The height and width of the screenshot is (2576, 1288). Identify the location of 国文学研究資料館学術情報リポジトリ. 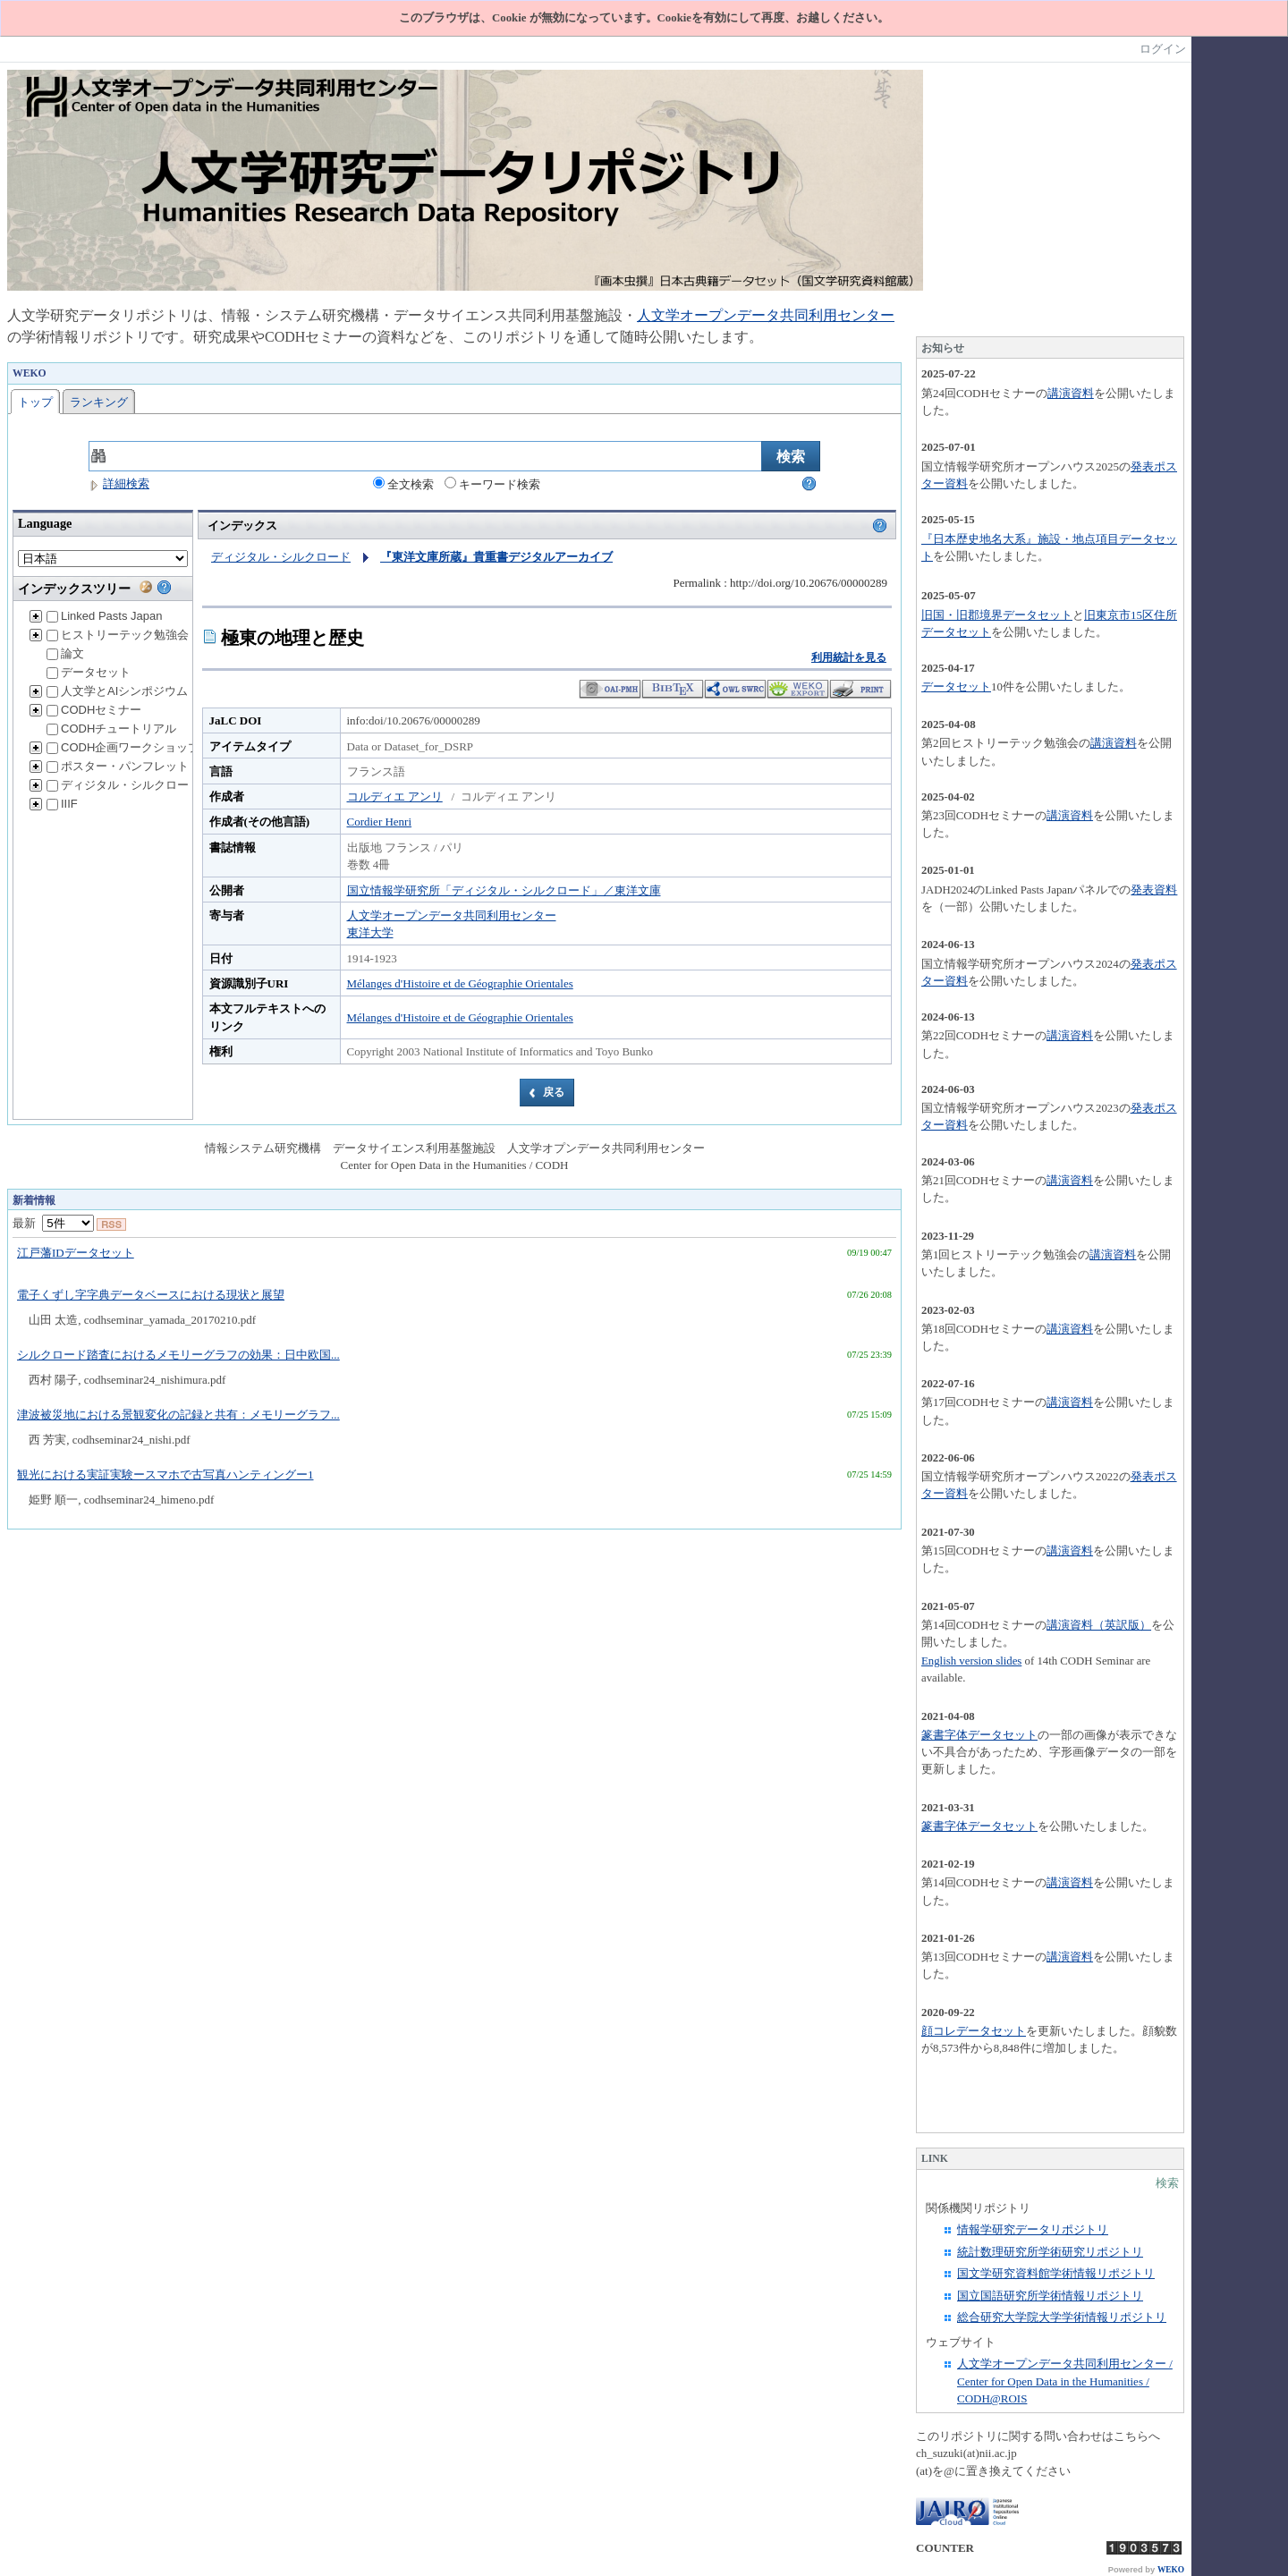
(1056, 2273).